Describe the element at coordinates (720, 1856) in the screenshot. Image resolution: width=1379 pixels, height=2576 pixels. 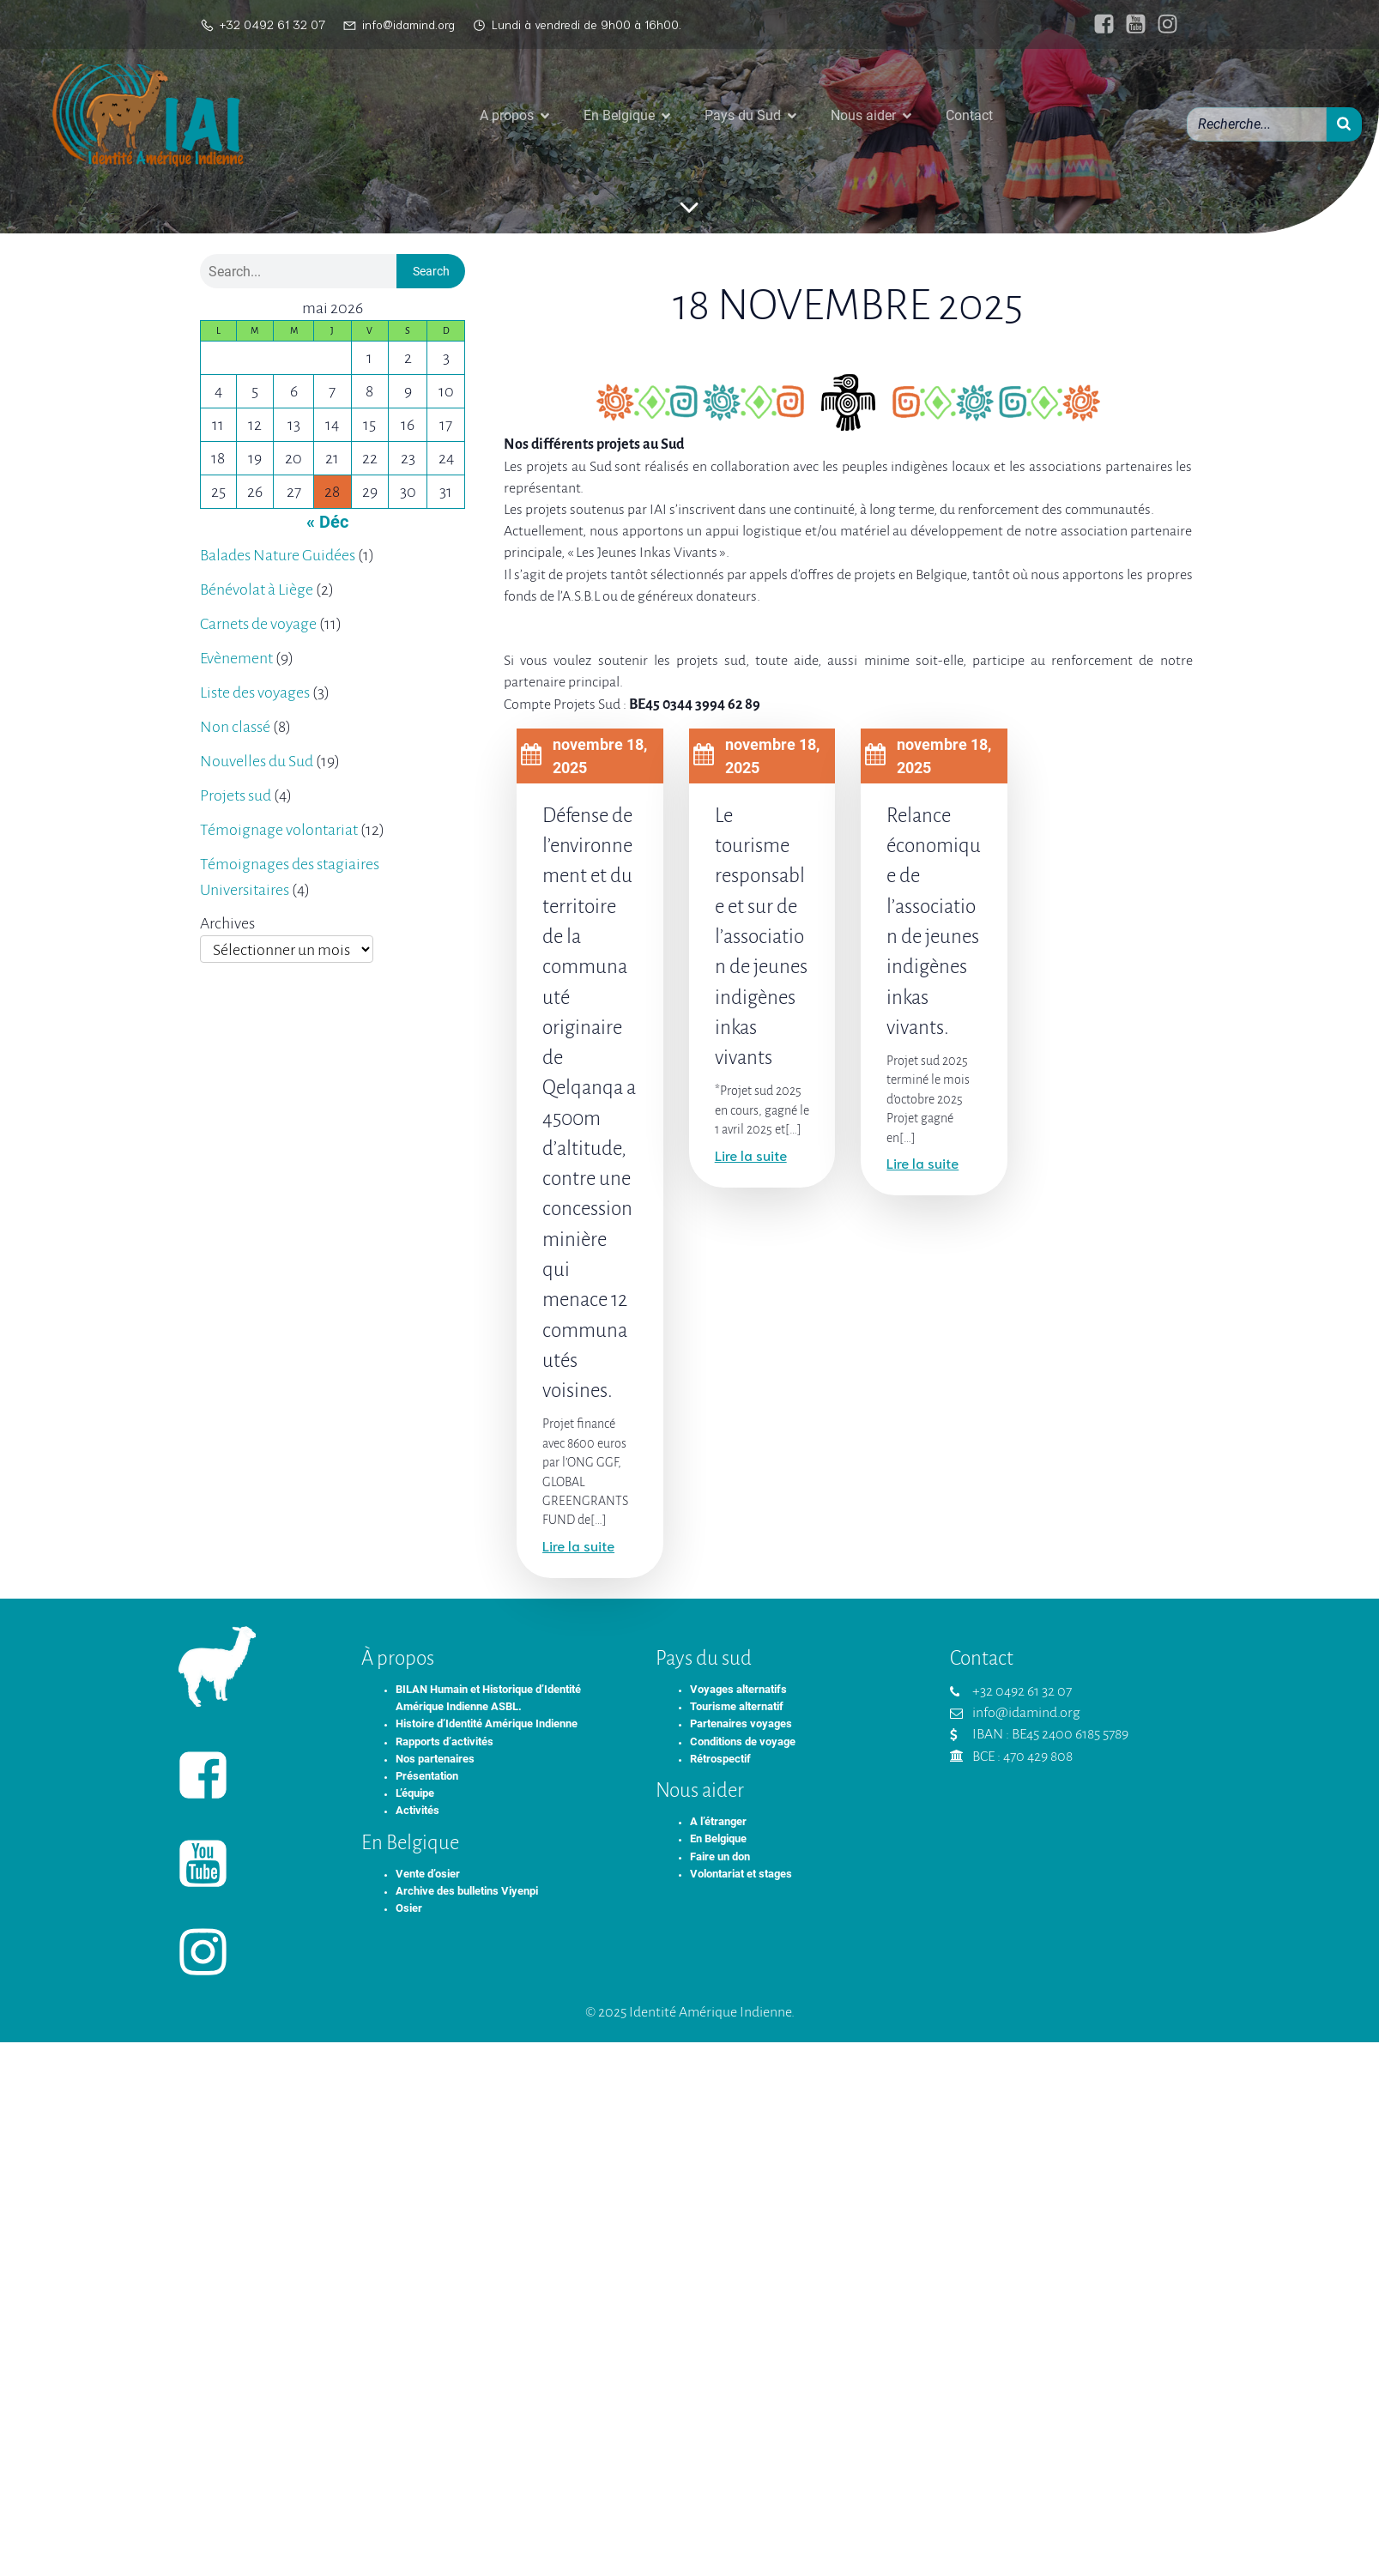
I see `Faire un don` at that location.